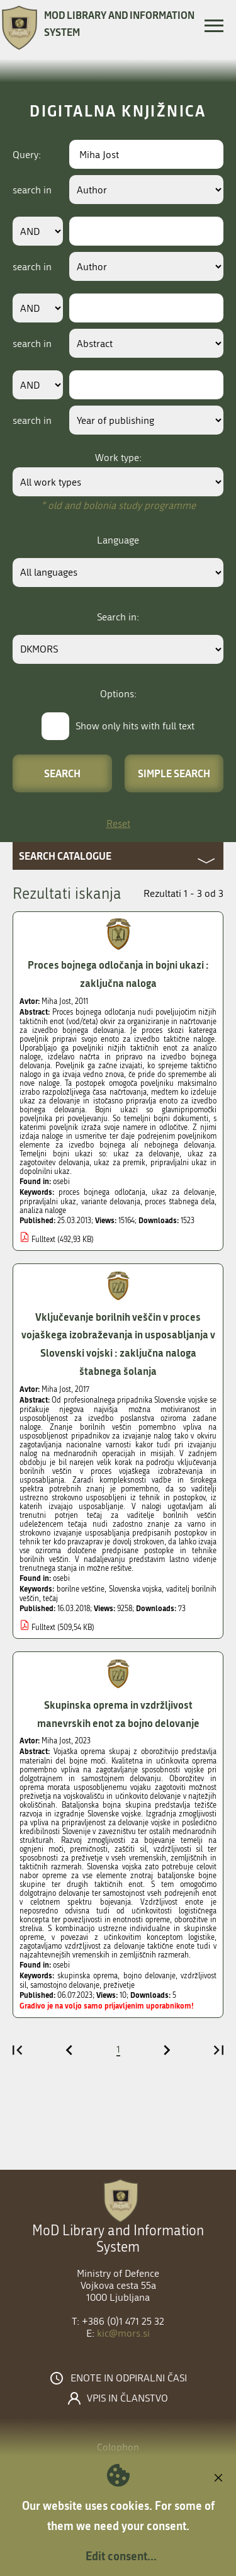 The height and width of the screenshot is (2576, 236). I want to click on Vpis in članstvo, so click(127, 2398).